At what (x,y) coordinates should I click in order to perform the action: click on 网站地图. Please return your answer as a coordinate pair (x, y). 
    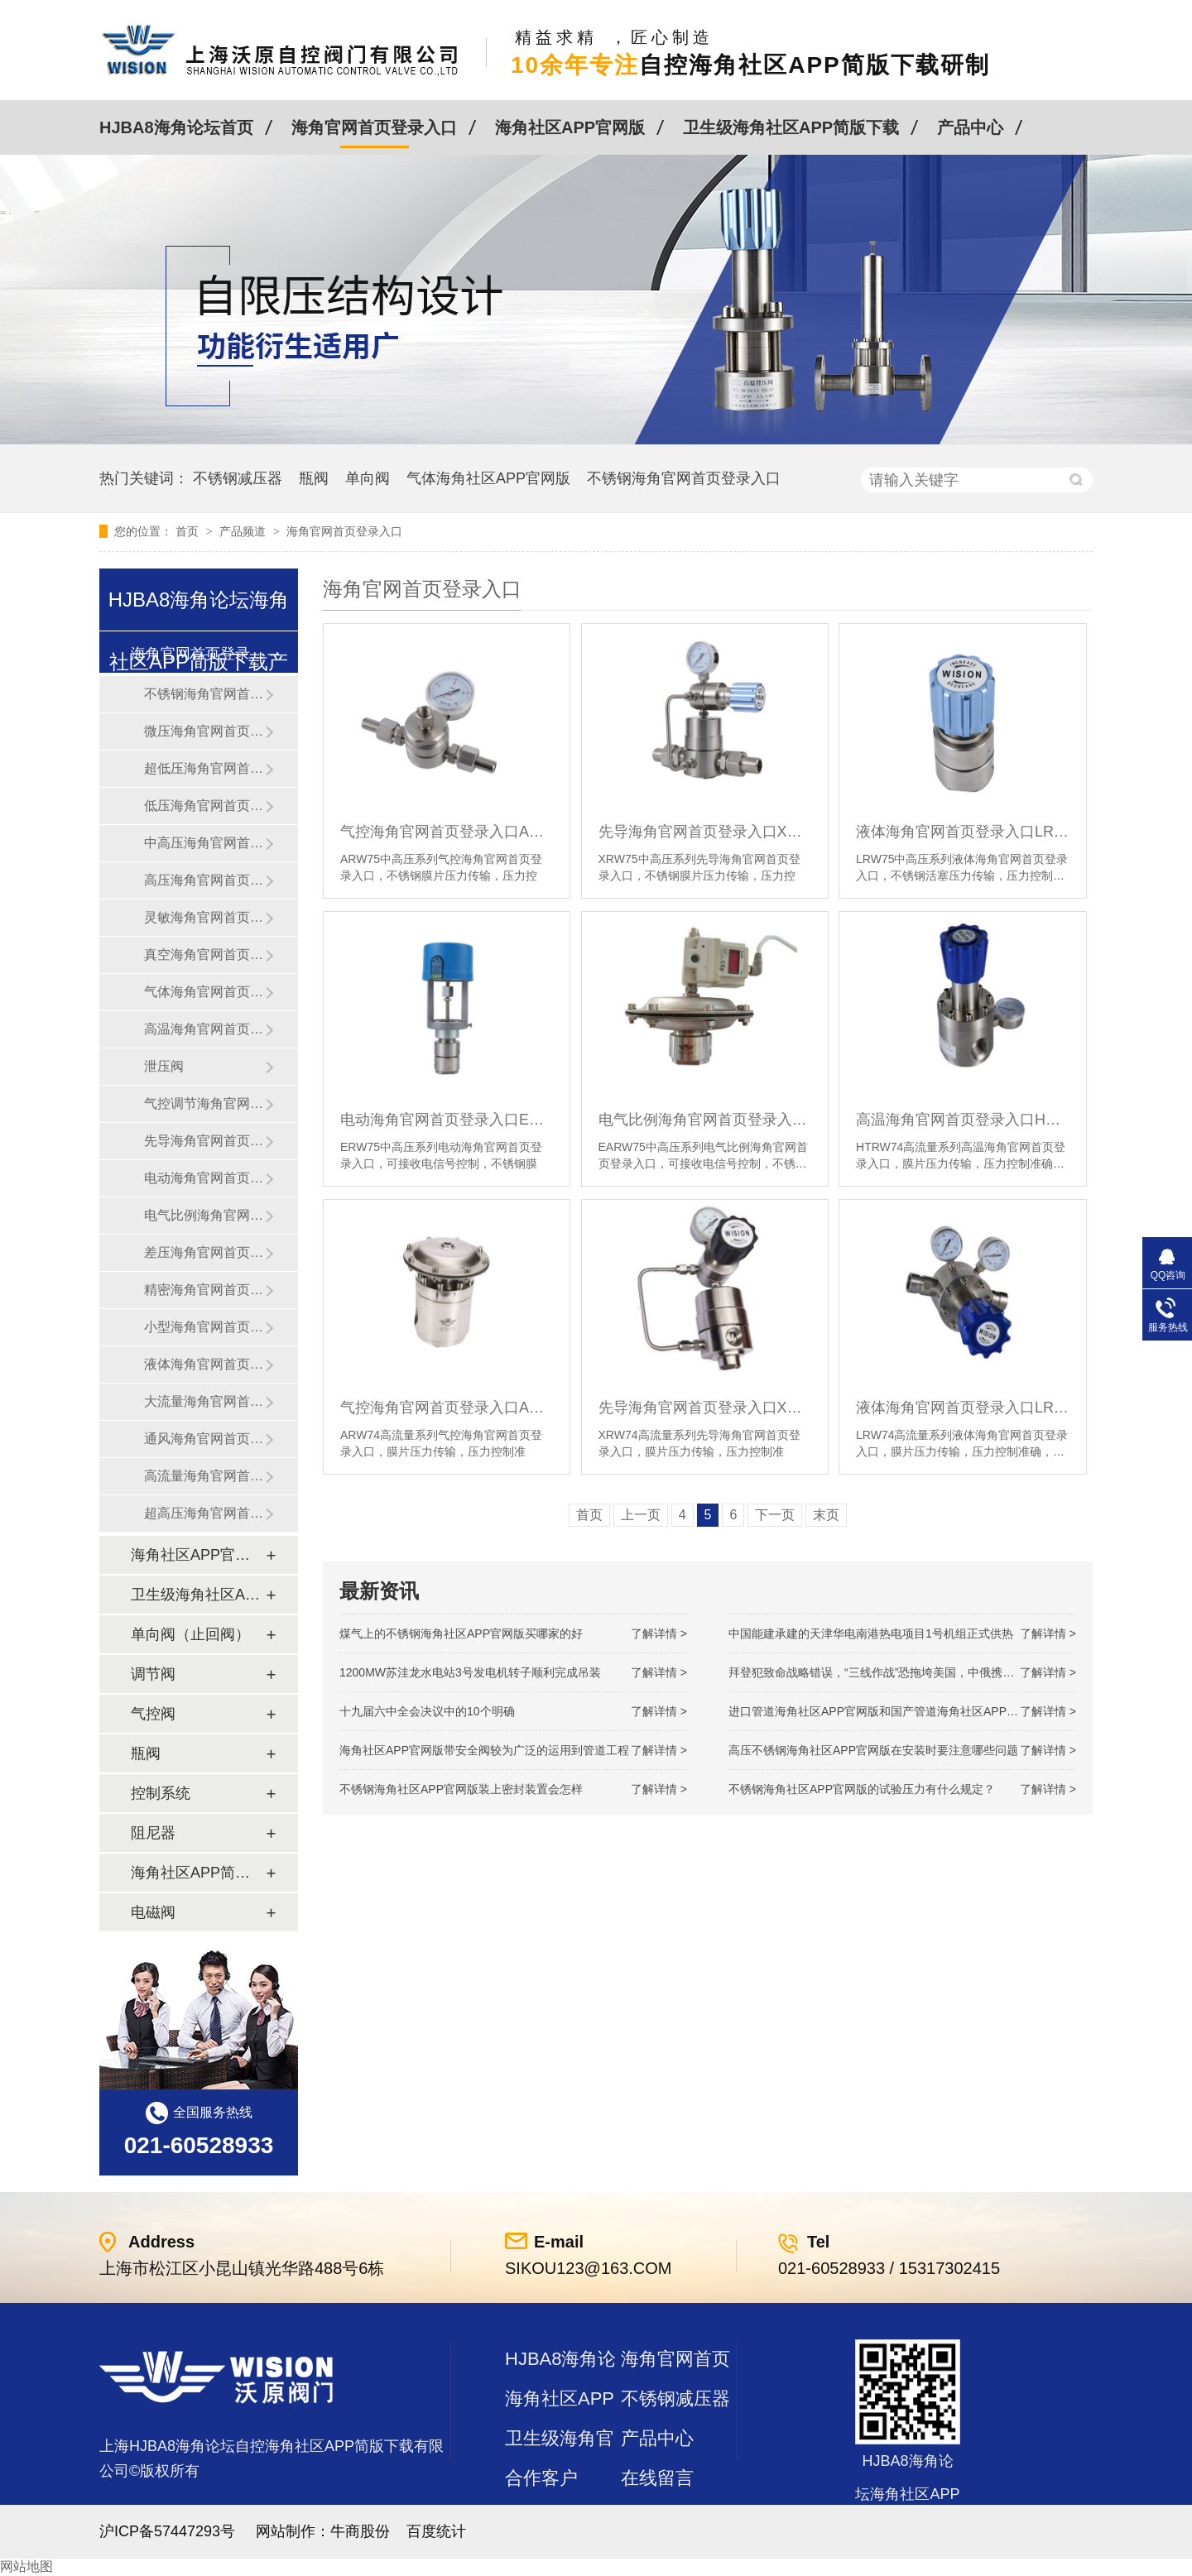
    Looking at the image, I should click on (26, 2566).